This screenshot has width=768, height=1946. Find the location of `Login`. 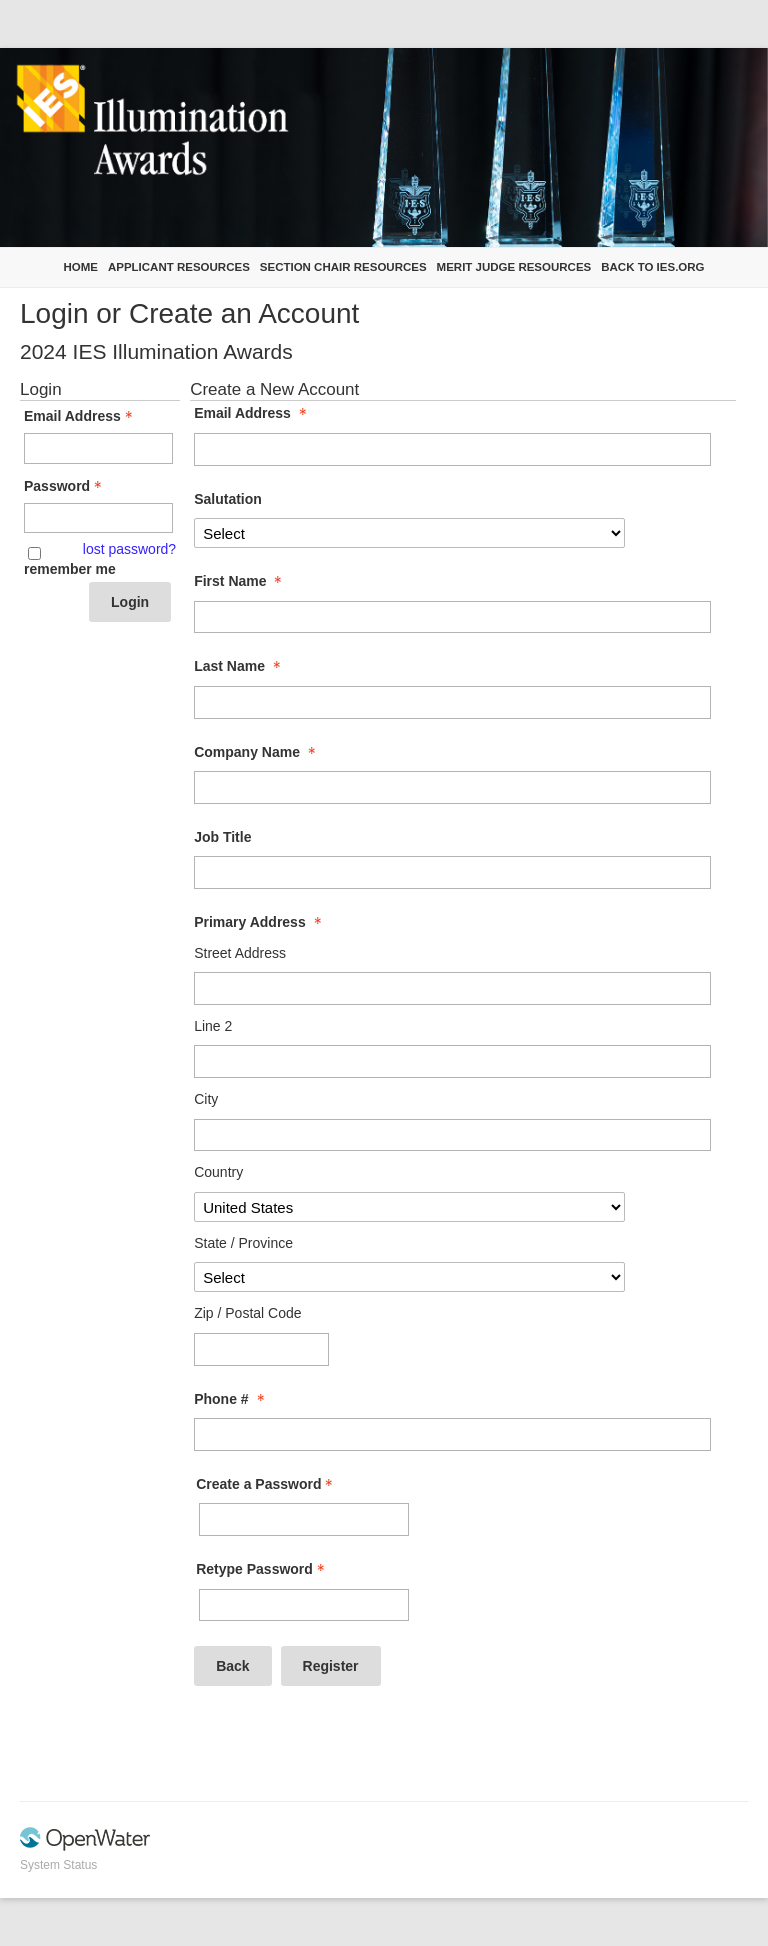

Login is located at coordinates (130, 602).